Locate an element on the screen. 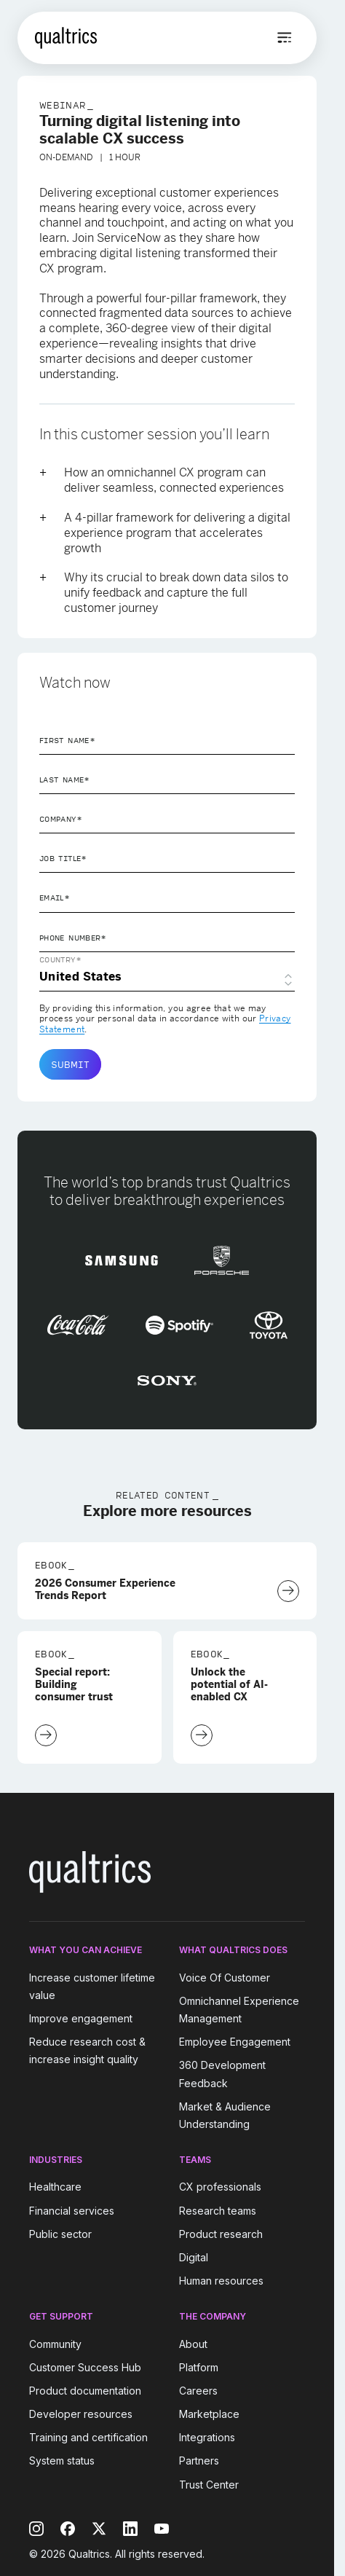 The height and width of the screenshot is (2576, 345). Research teams is located at coordinates (217, 2210).